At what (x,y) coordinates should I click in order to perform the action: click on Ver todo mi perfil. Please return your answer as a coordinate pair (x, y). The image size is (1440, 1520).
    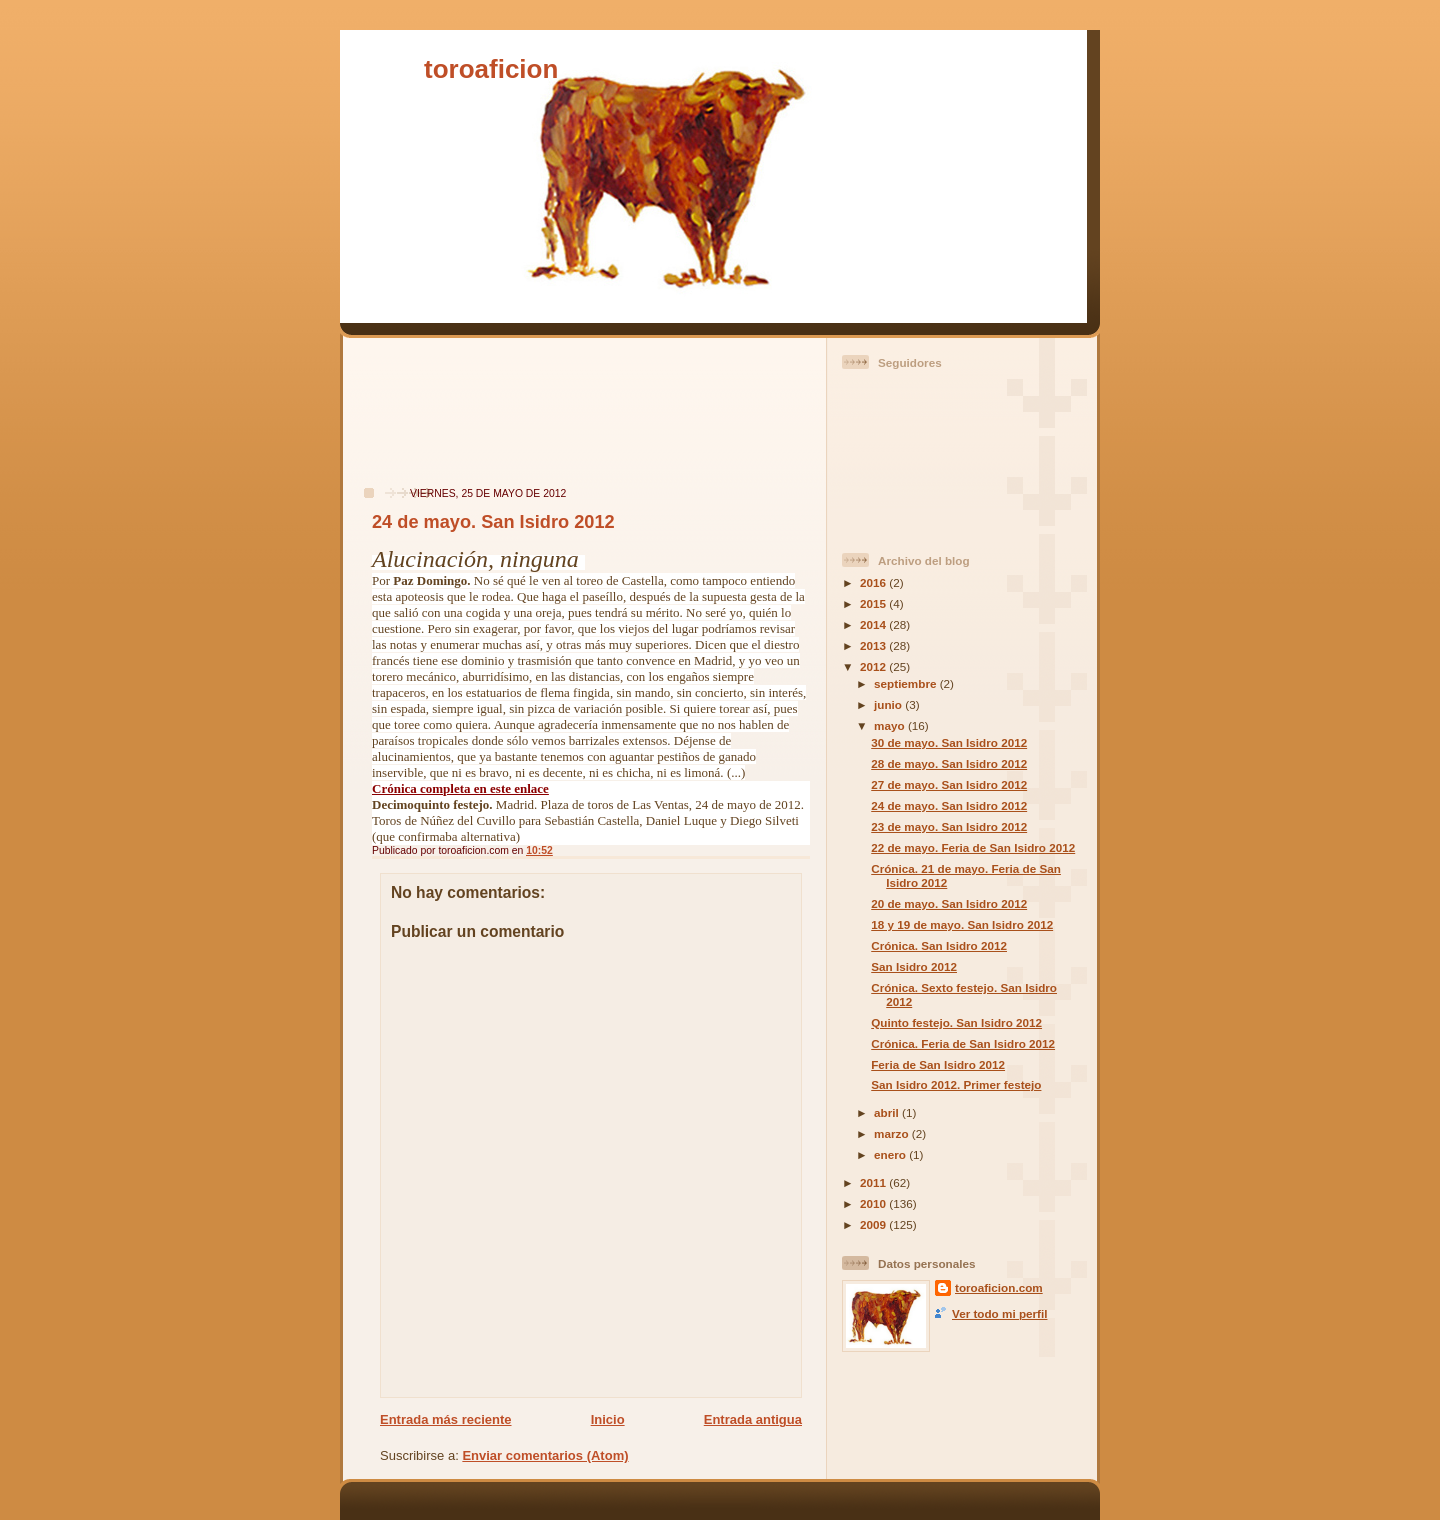
    Looking at the image, I should click on (999, 1313).